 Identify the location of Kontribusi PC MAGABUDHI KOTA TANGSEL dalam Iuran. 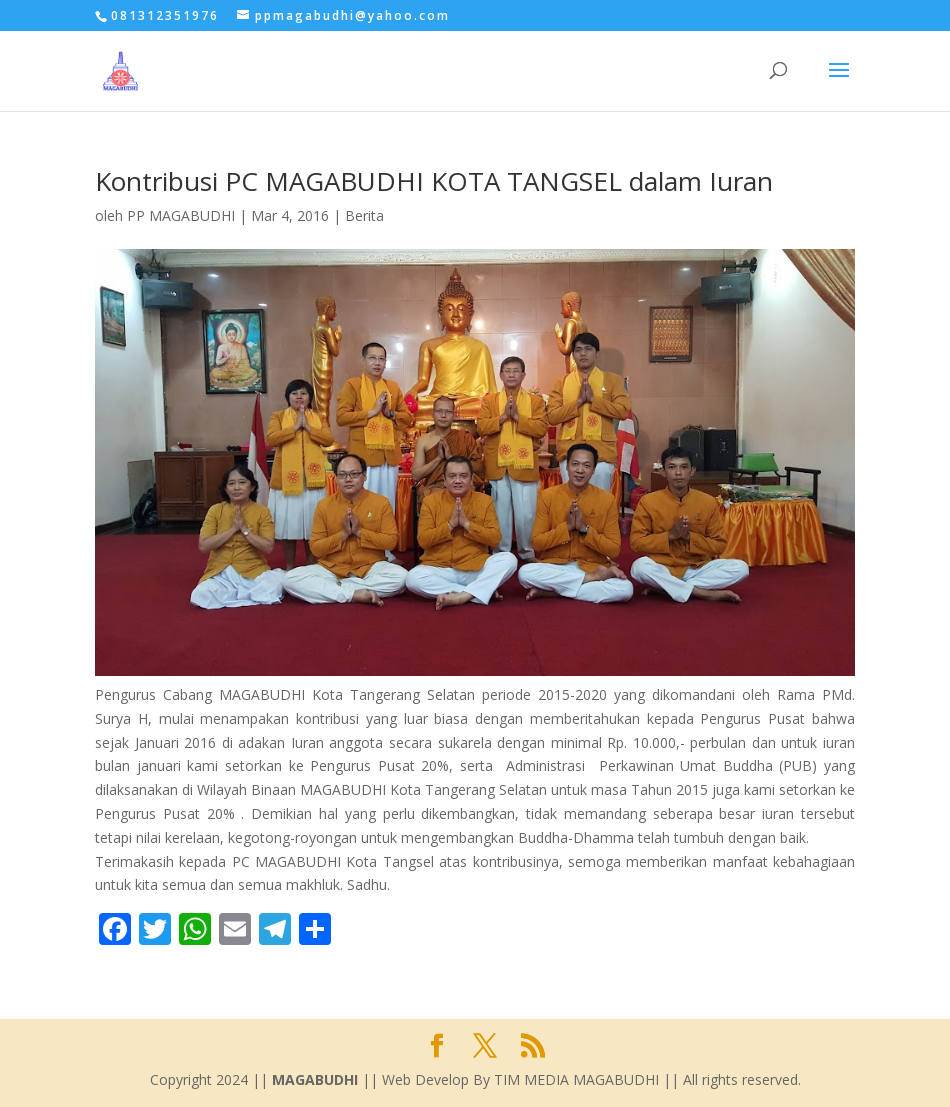
(434, 181).